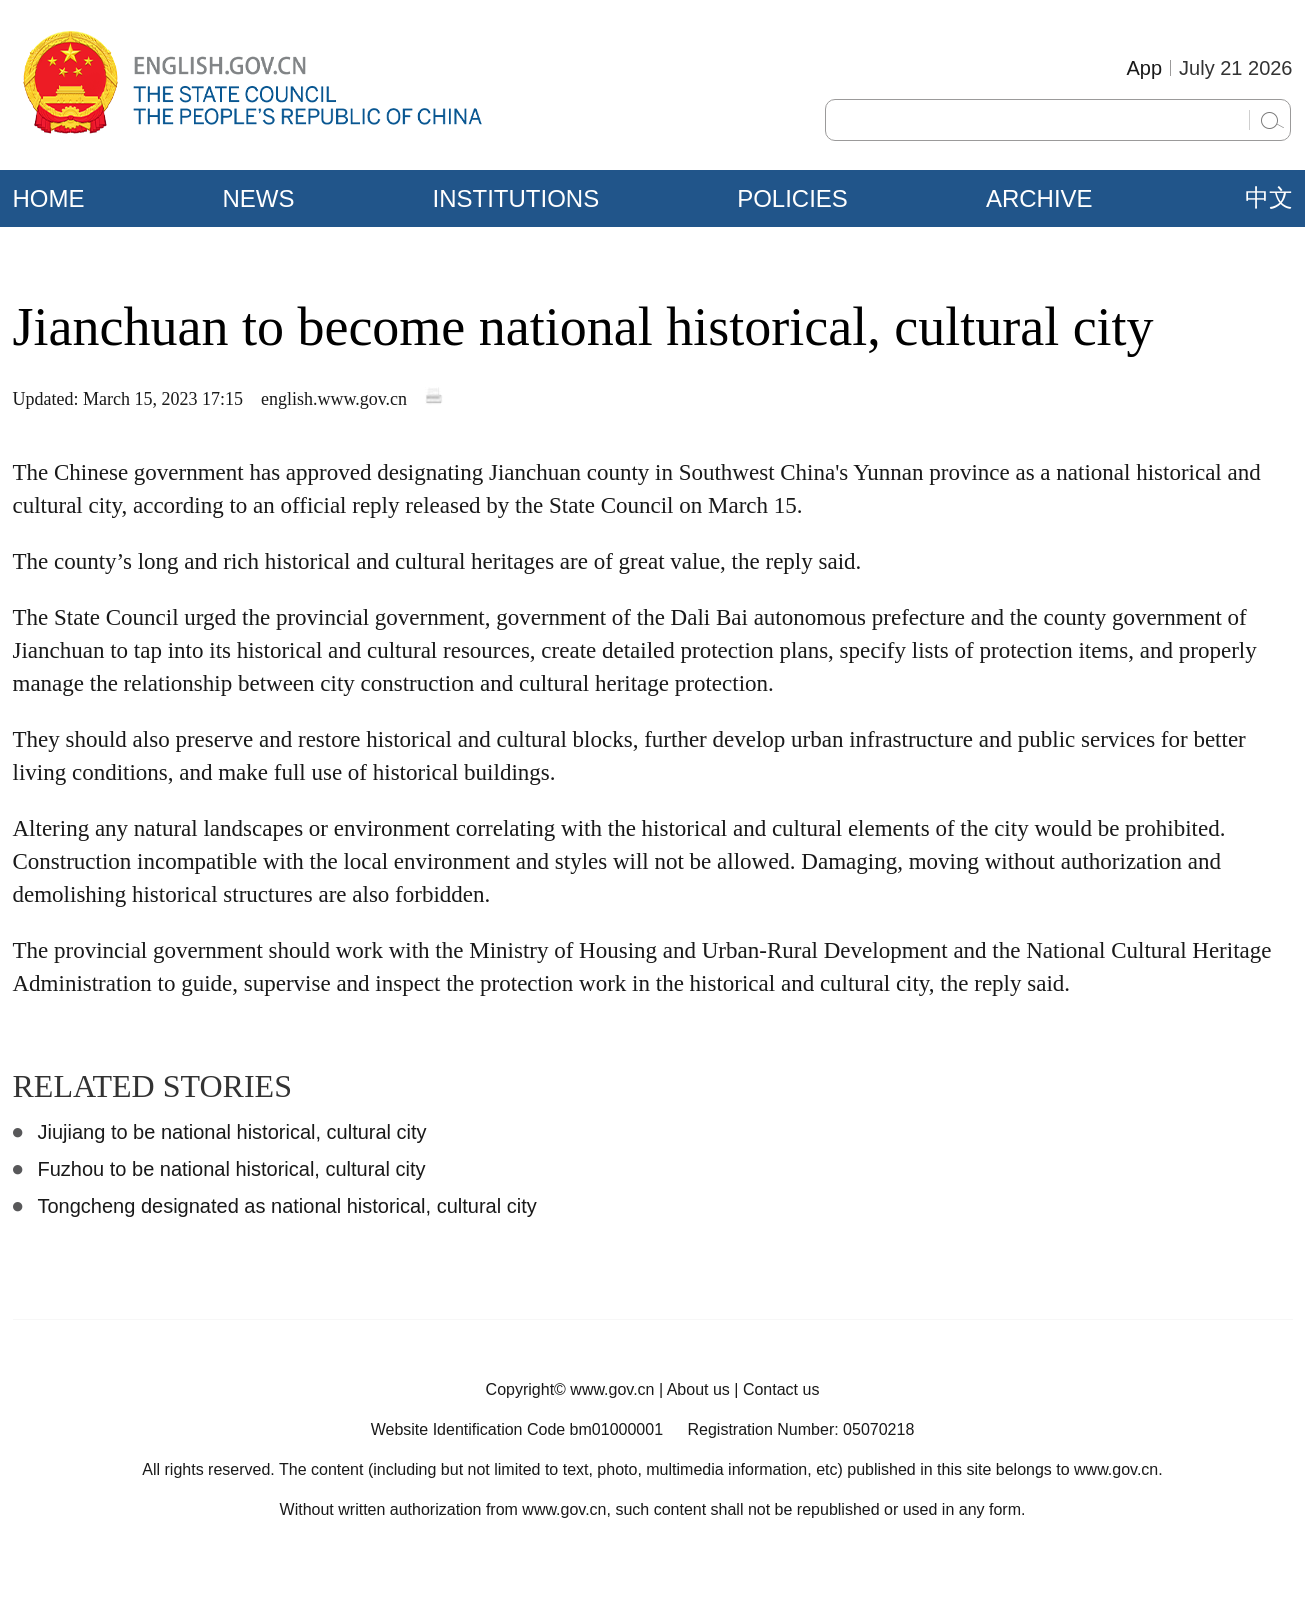 The width and height of the screenshot is (1305, 1600). Describe the element at coordinates (516, 198) in the screenshot. I see `INSTITUTIONS` at that location.